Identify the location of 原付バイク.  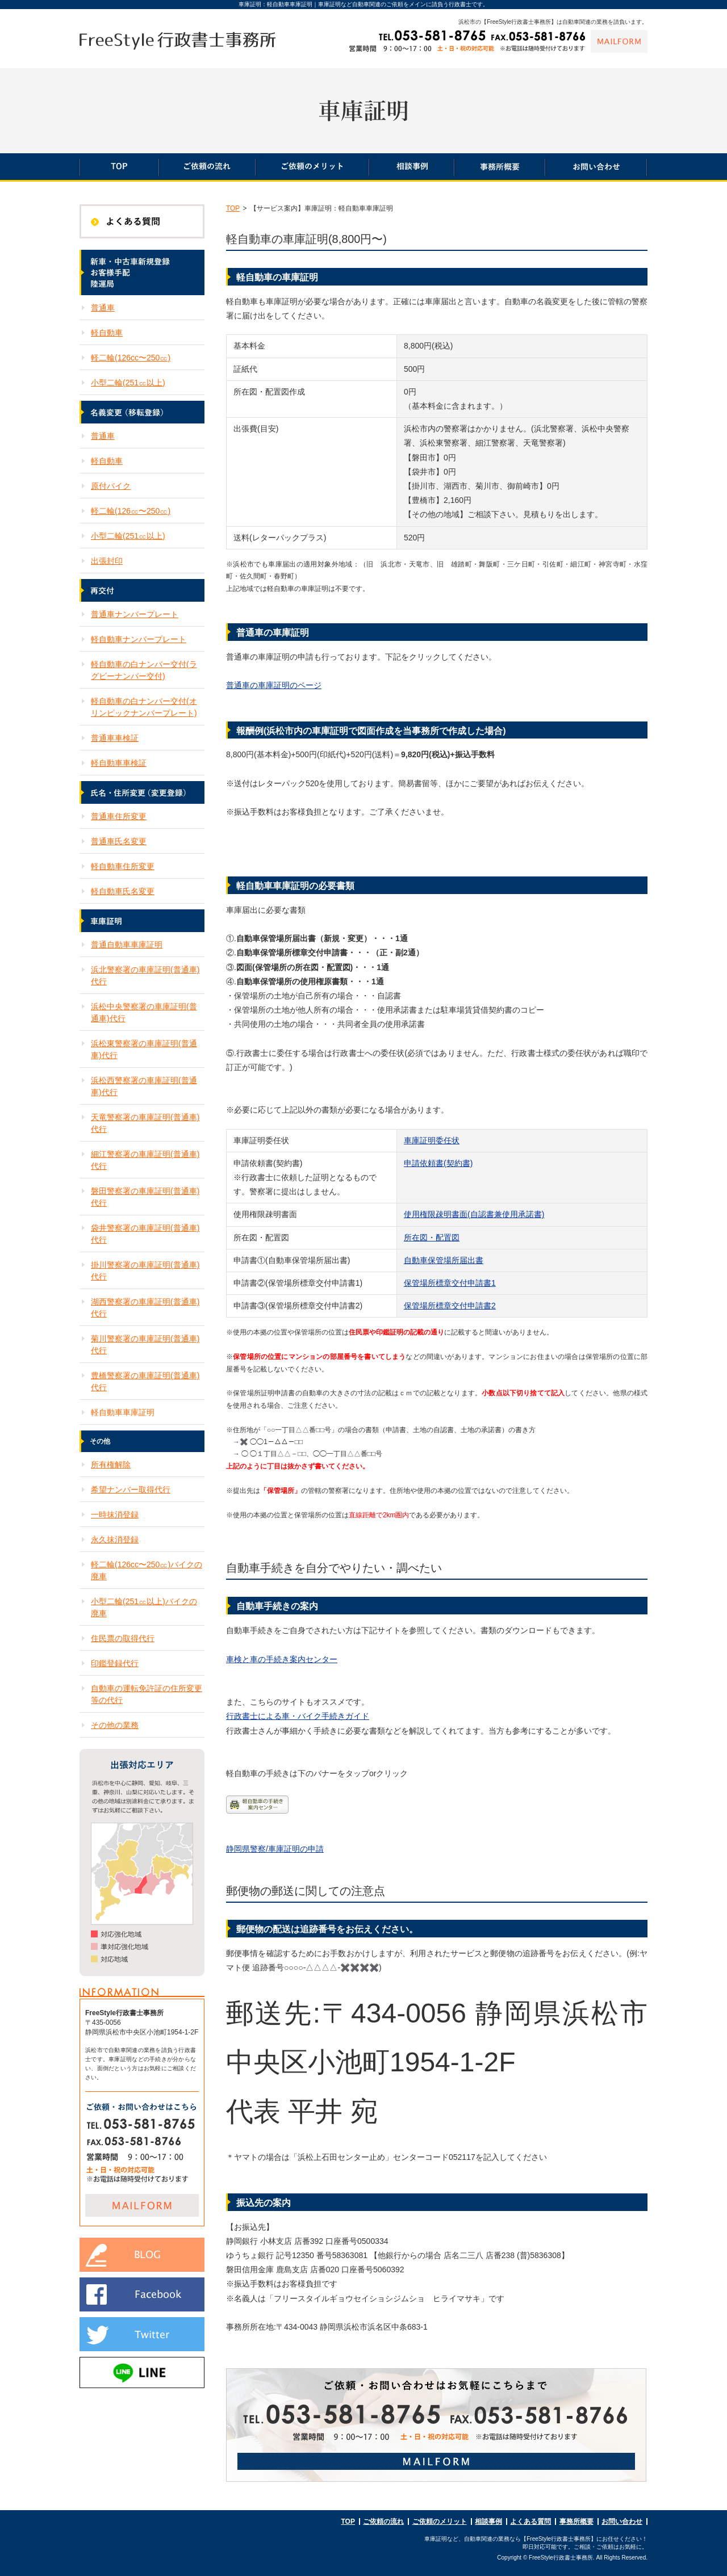
(111, 485).